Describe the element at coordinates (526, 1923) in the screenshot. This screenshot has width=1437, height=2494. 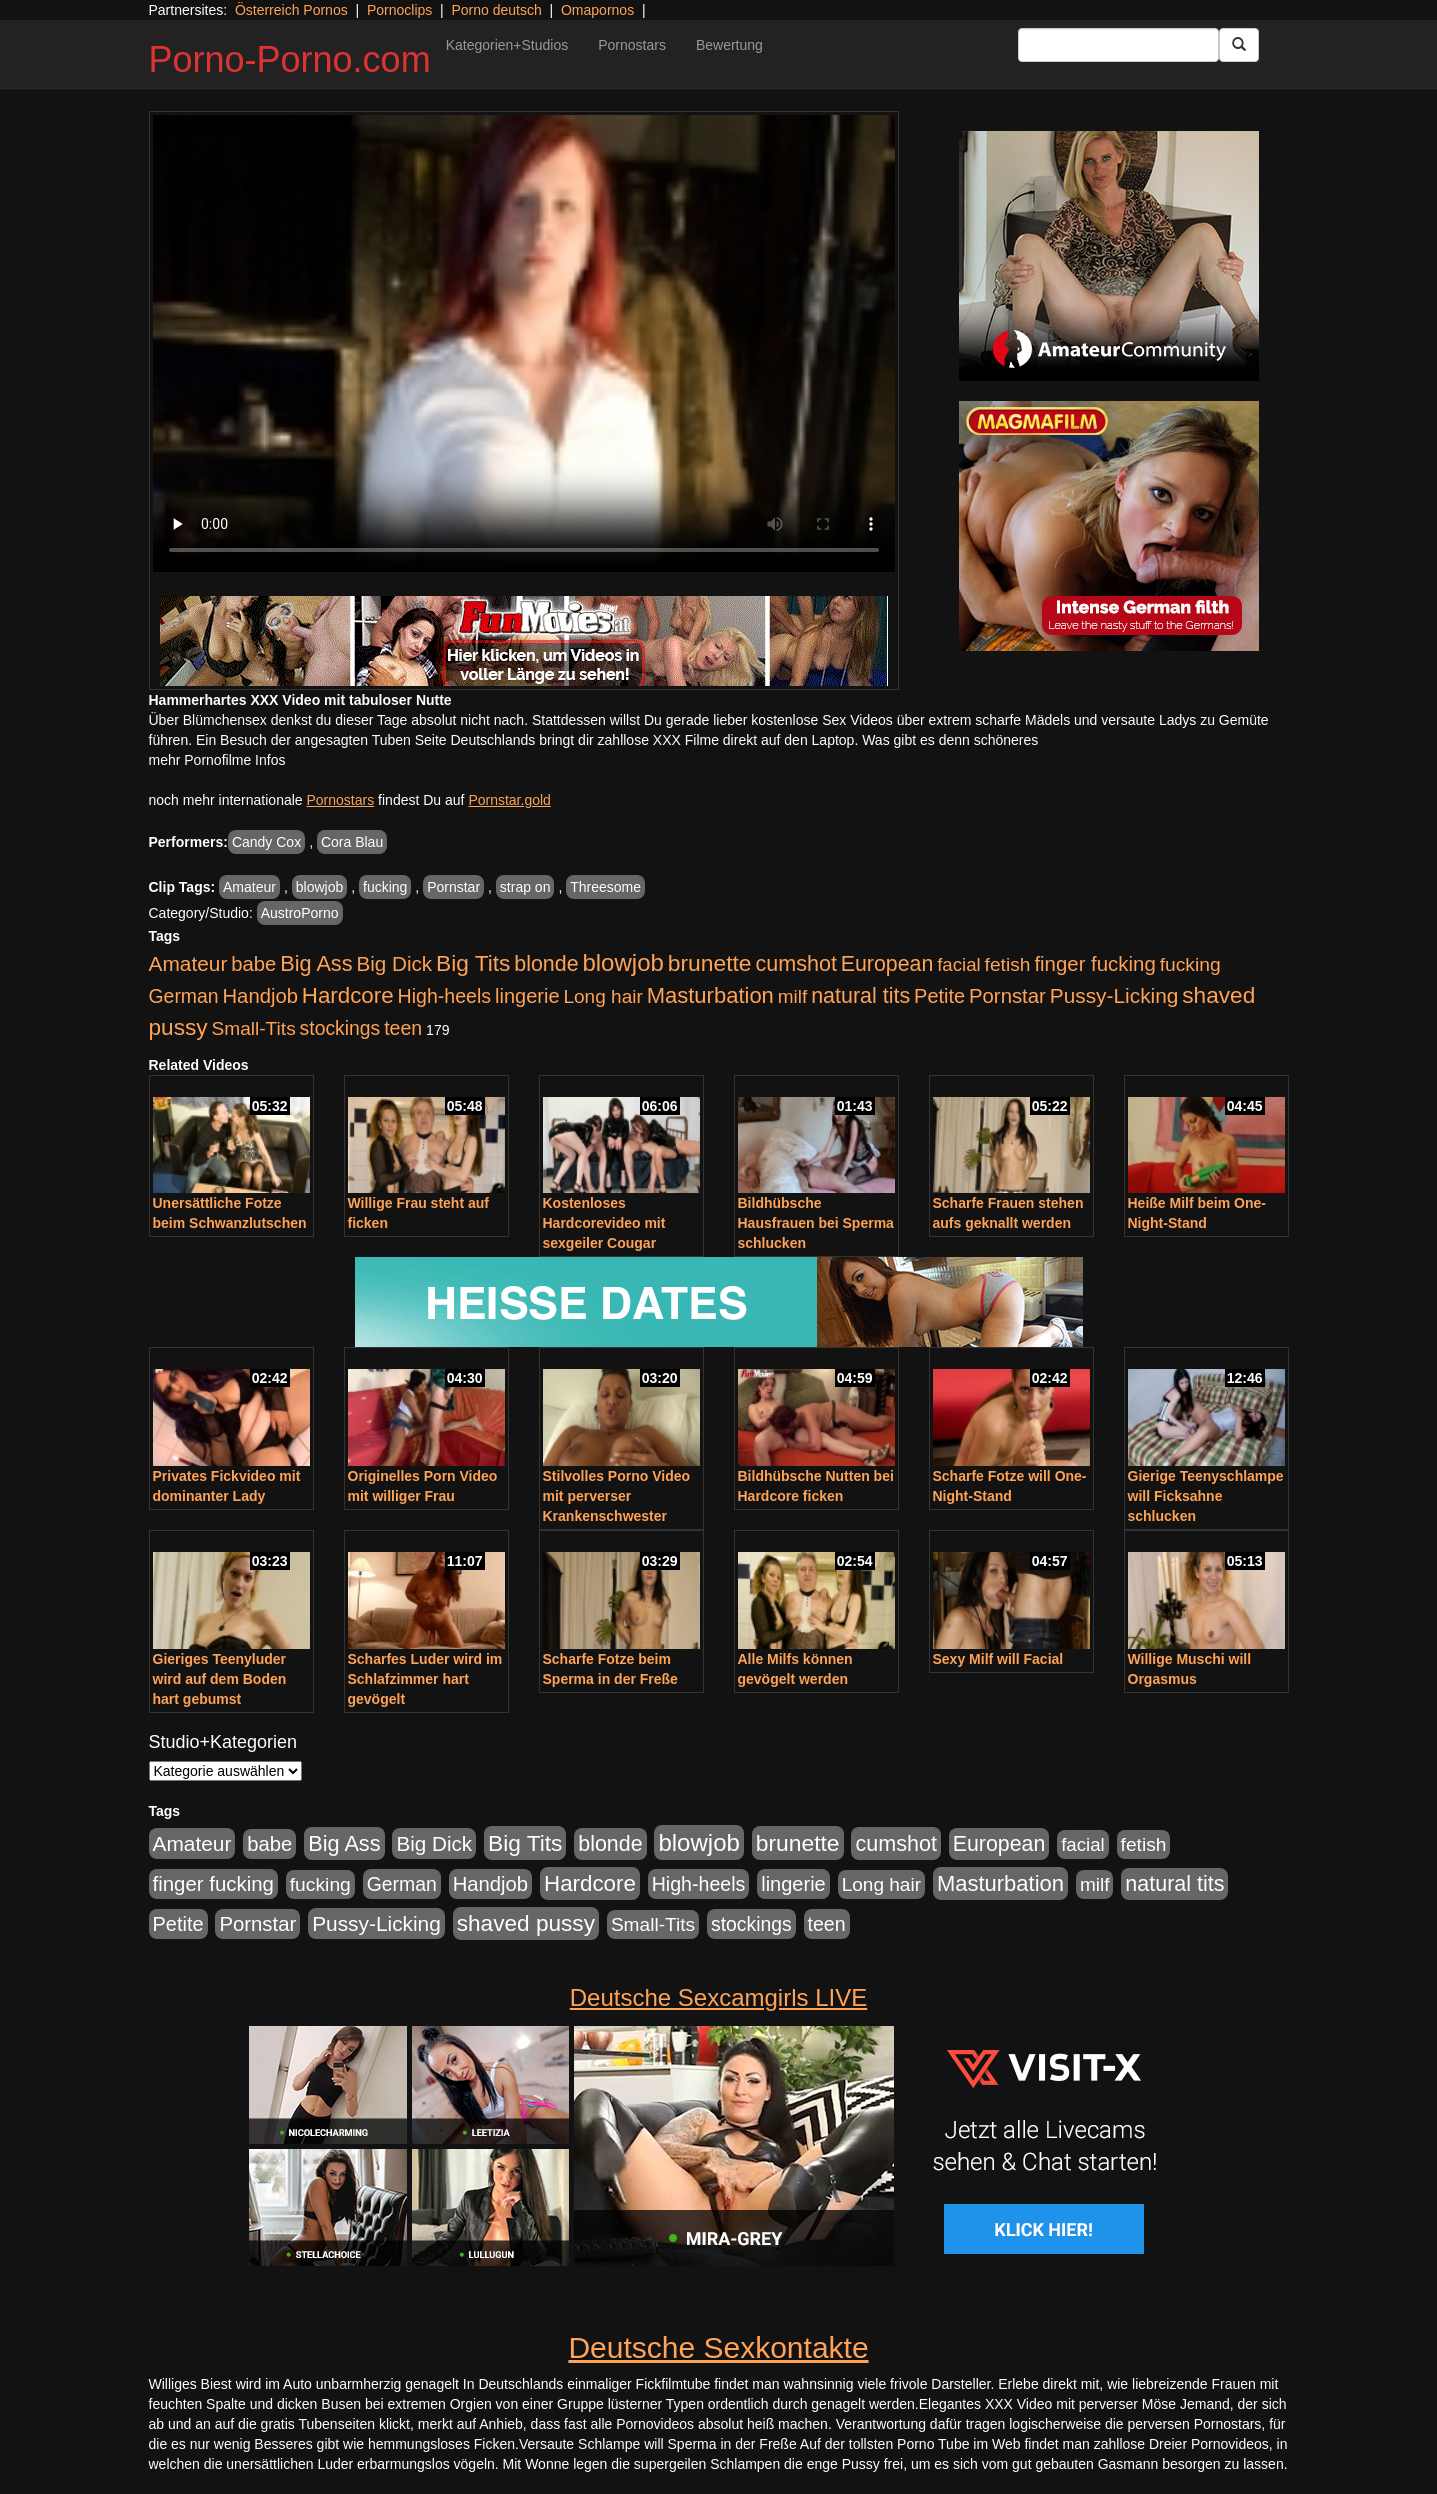
I see `shaved pussy [shaved pussy (1.501 Einträge)]` at that location.